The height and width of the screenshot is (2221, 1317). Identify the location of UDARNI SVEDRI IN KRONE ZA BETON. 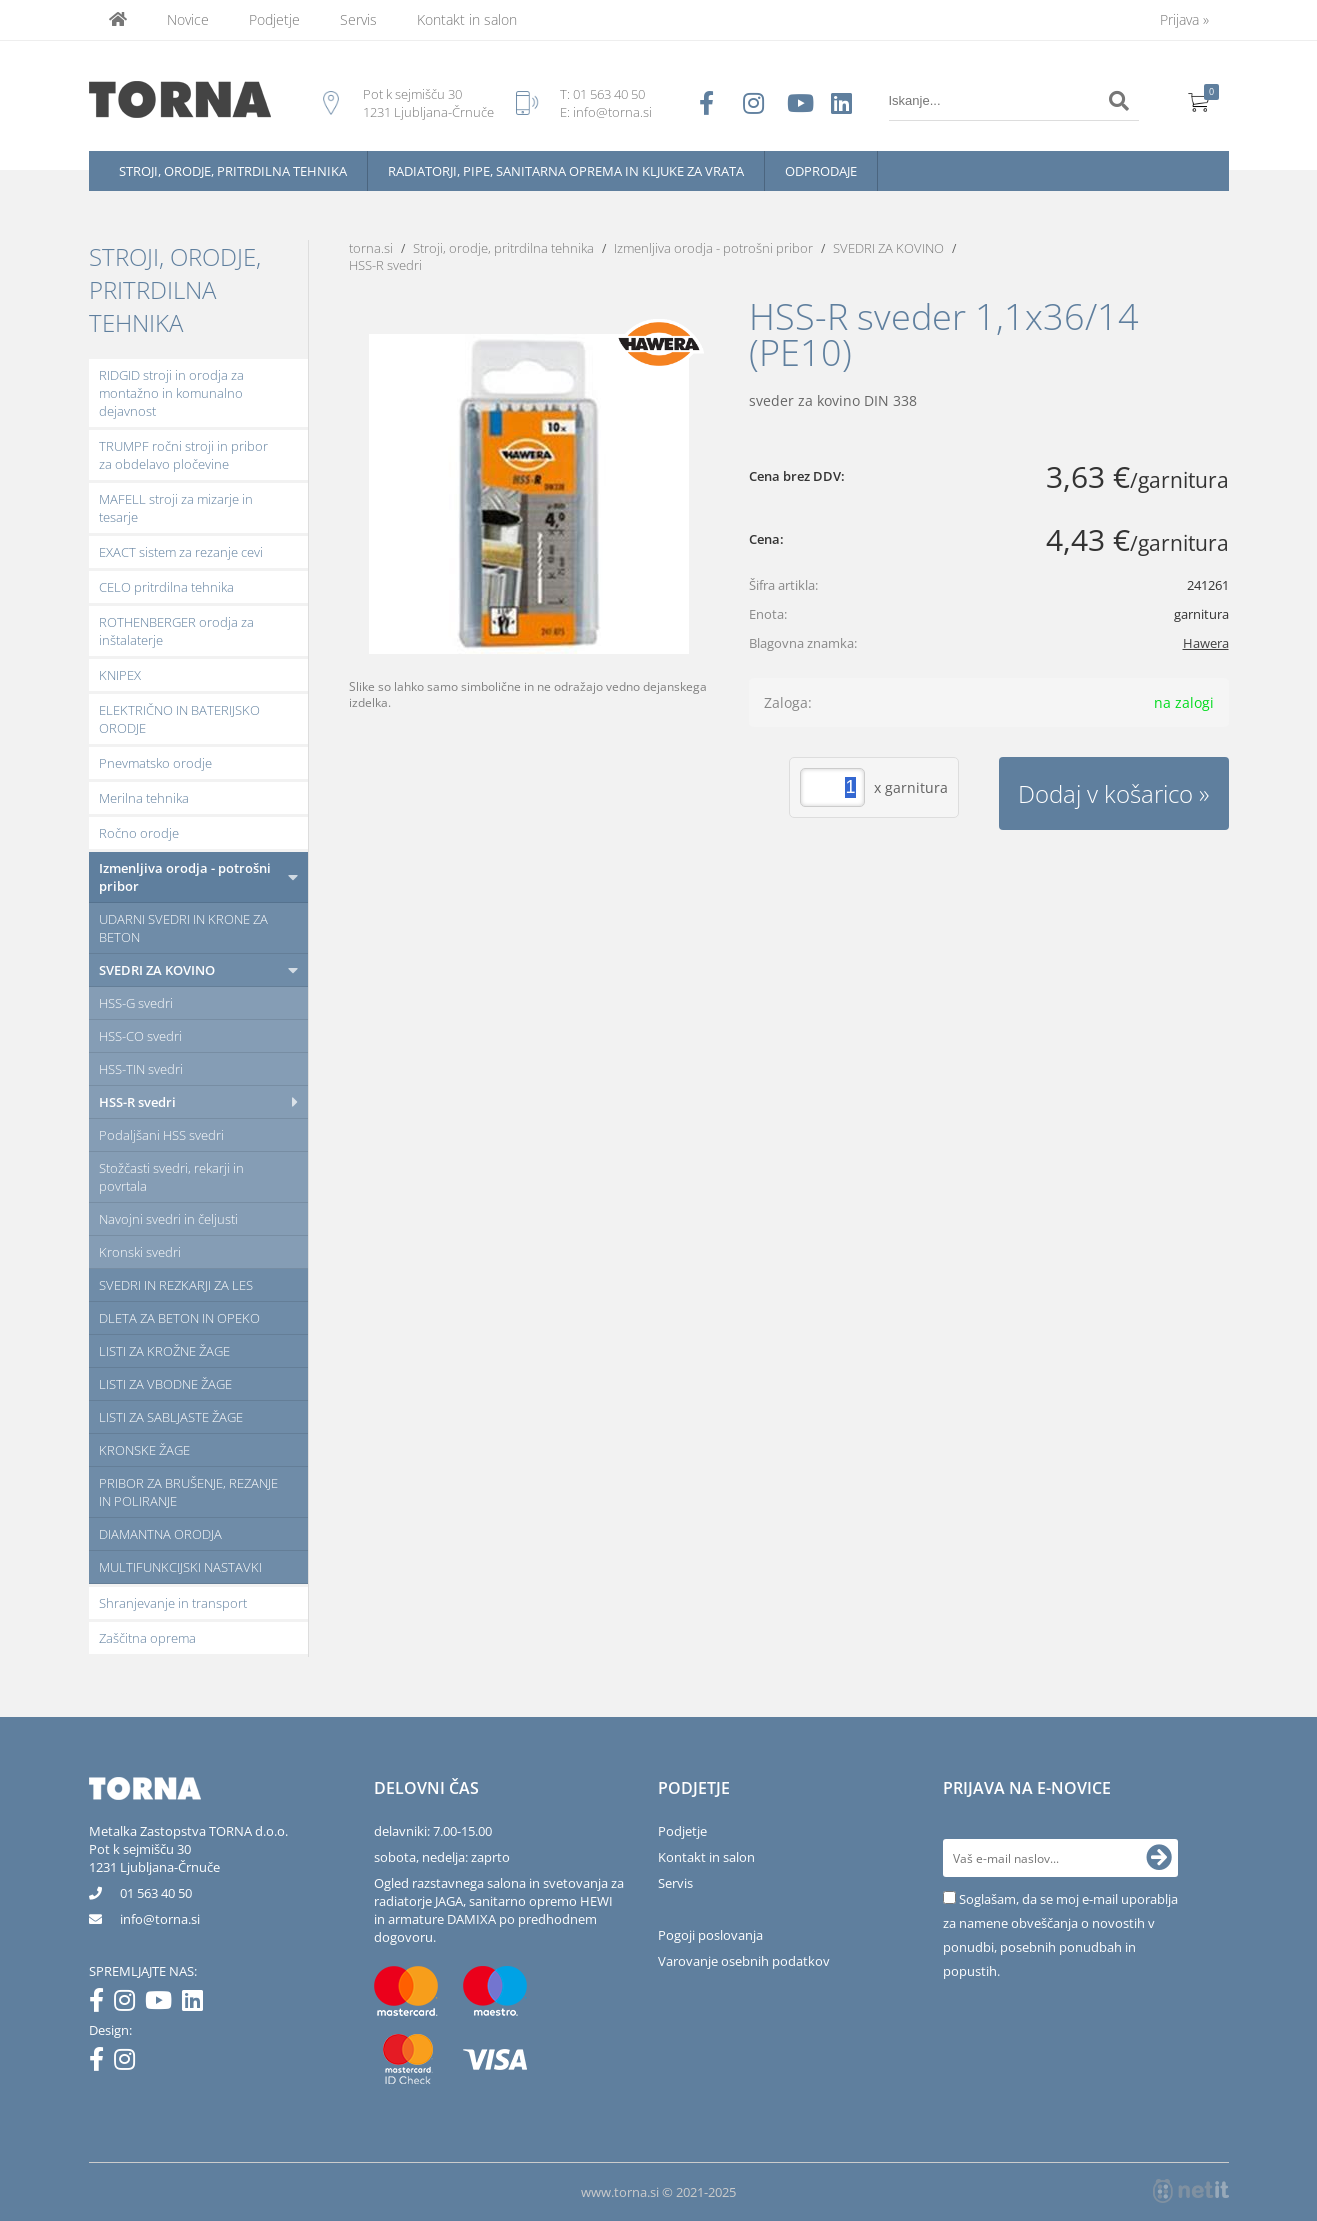
(183, 928).